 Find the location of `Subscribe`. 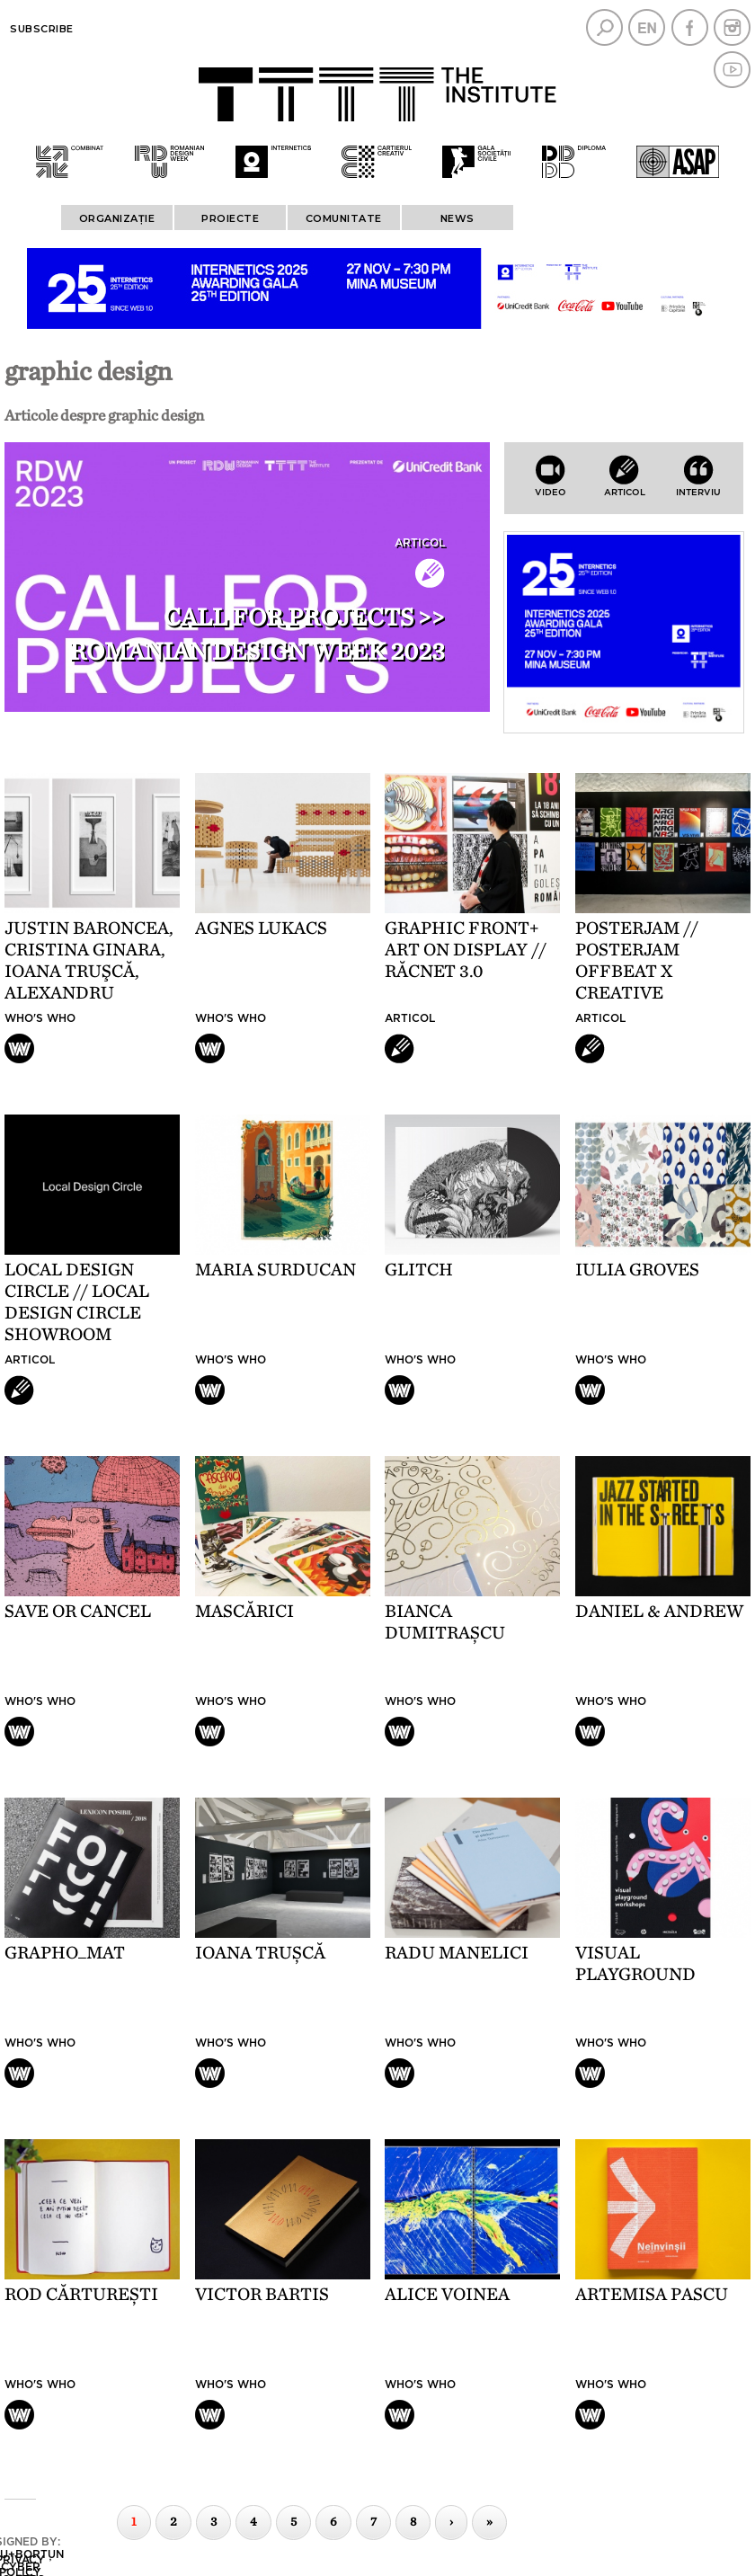

Subscribe is located at coordinates (42, 28).